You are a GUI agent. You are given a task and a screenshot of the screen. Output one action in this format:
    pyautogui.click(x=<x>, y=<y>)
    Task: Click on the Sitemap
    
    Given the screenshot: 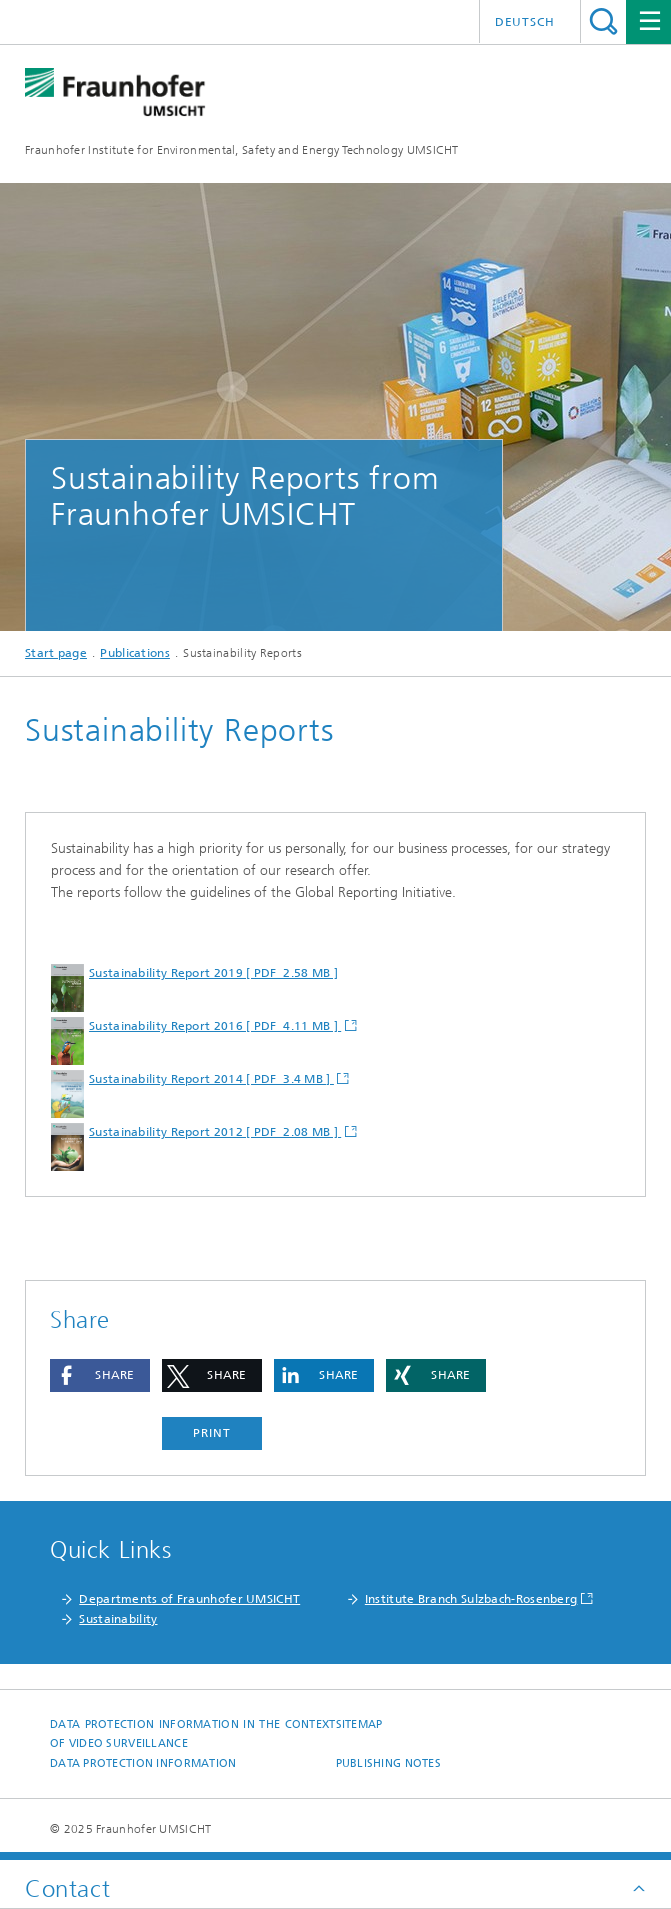 What is the action you would take?
    pyautogui.click(x=359, y=1724)
    